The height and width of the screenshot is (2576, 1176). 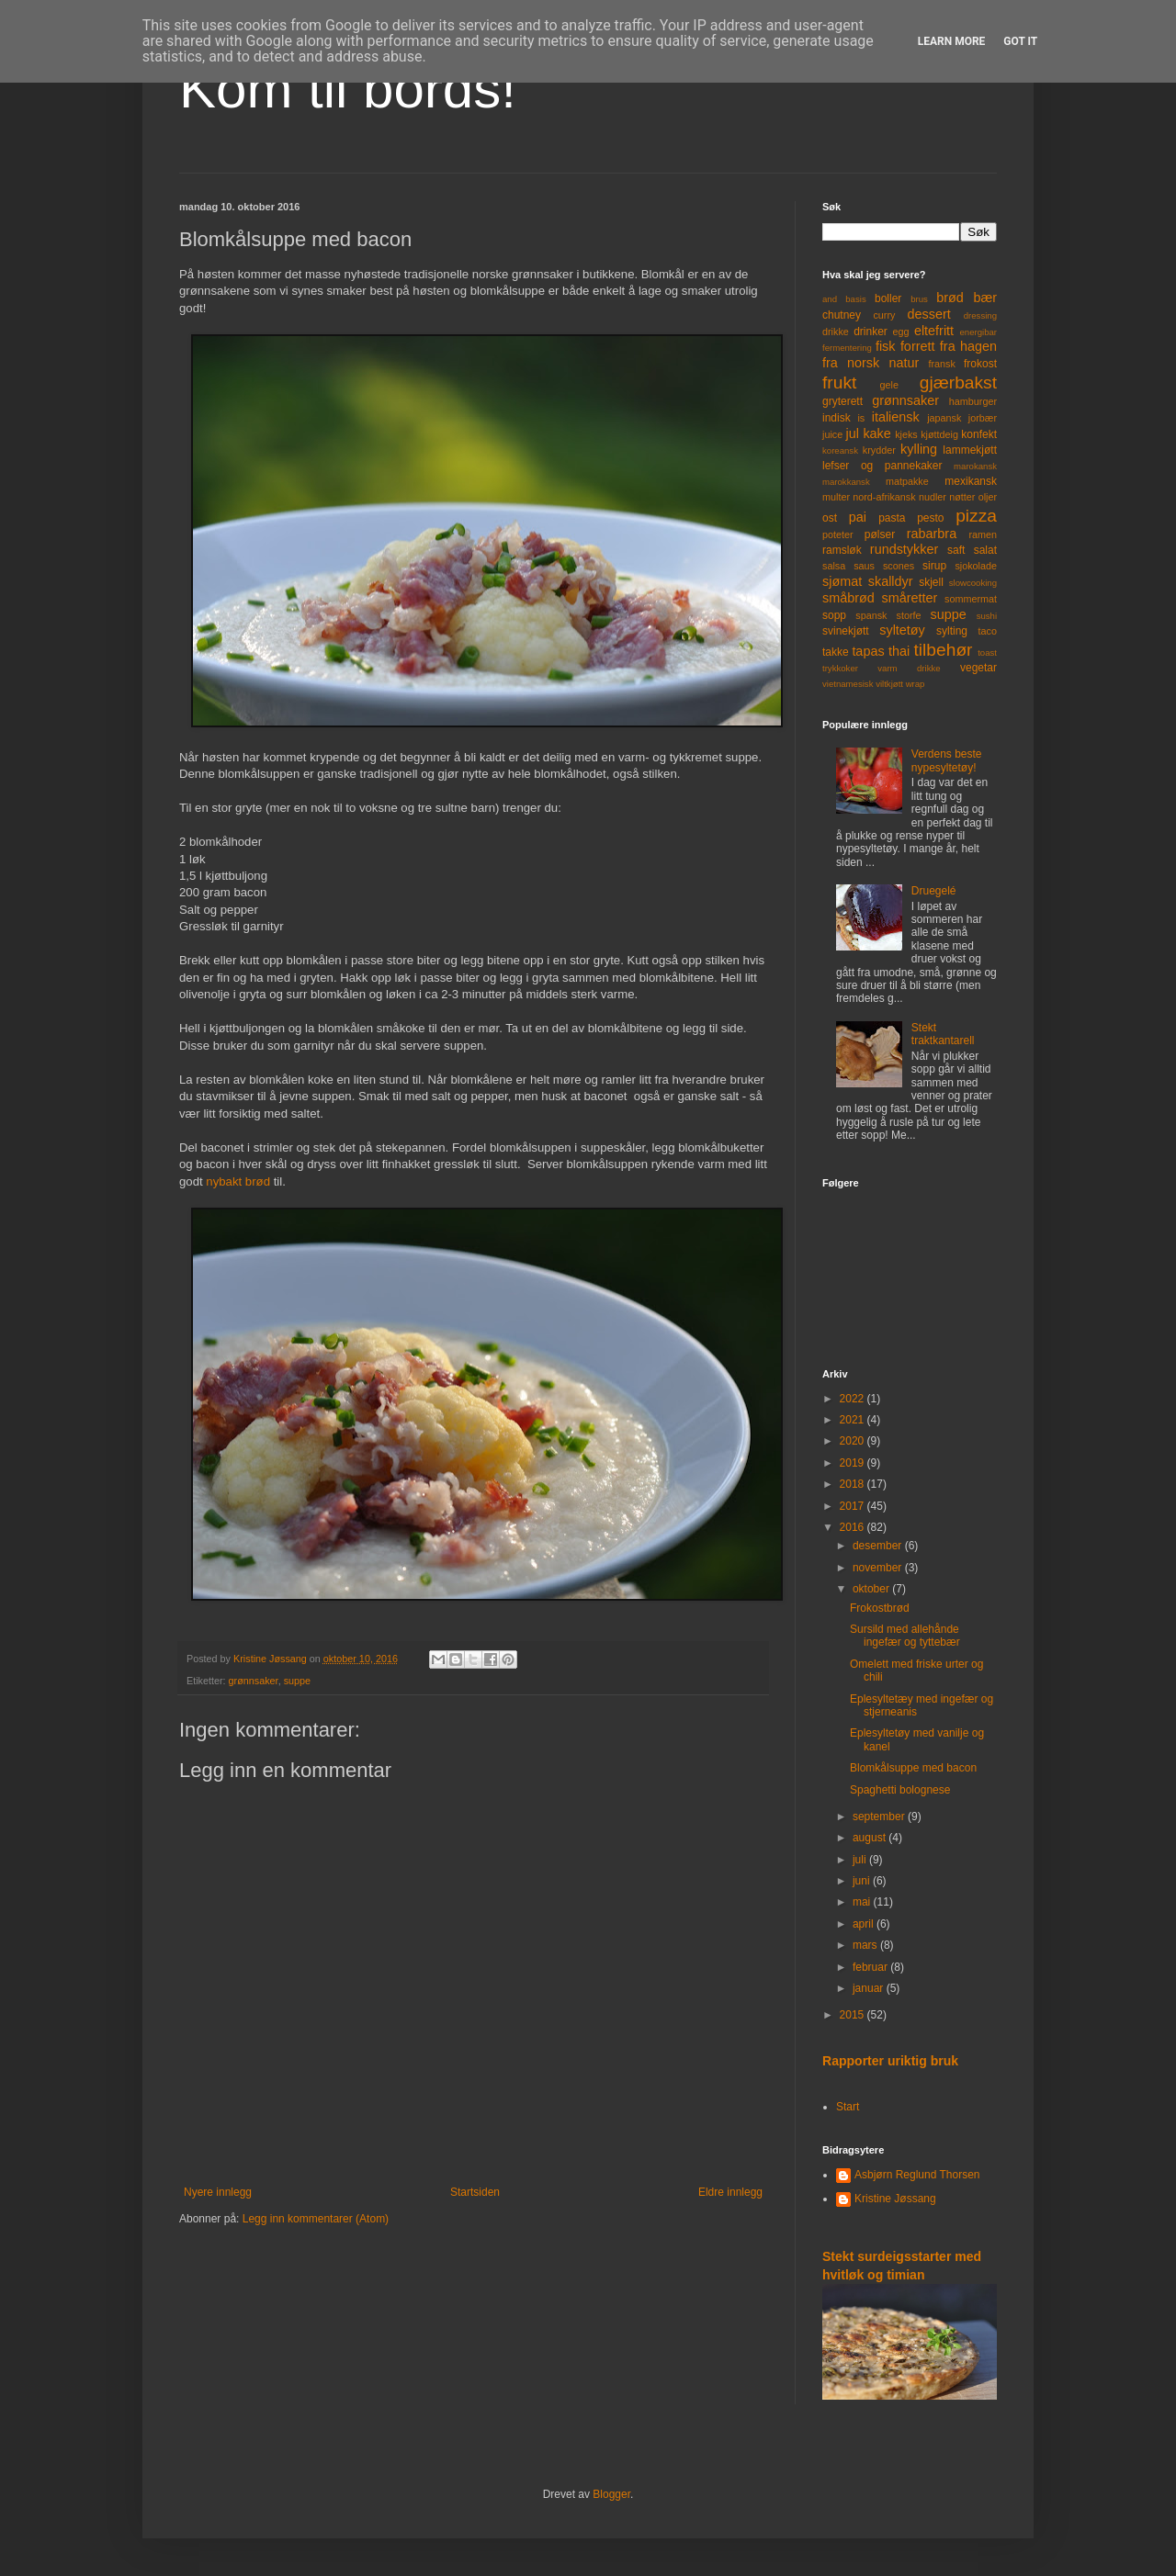 What do you see at coordinates (889, 684) in the screenshot?
I see `viltkjøtt` at bounding box center [889, 684].